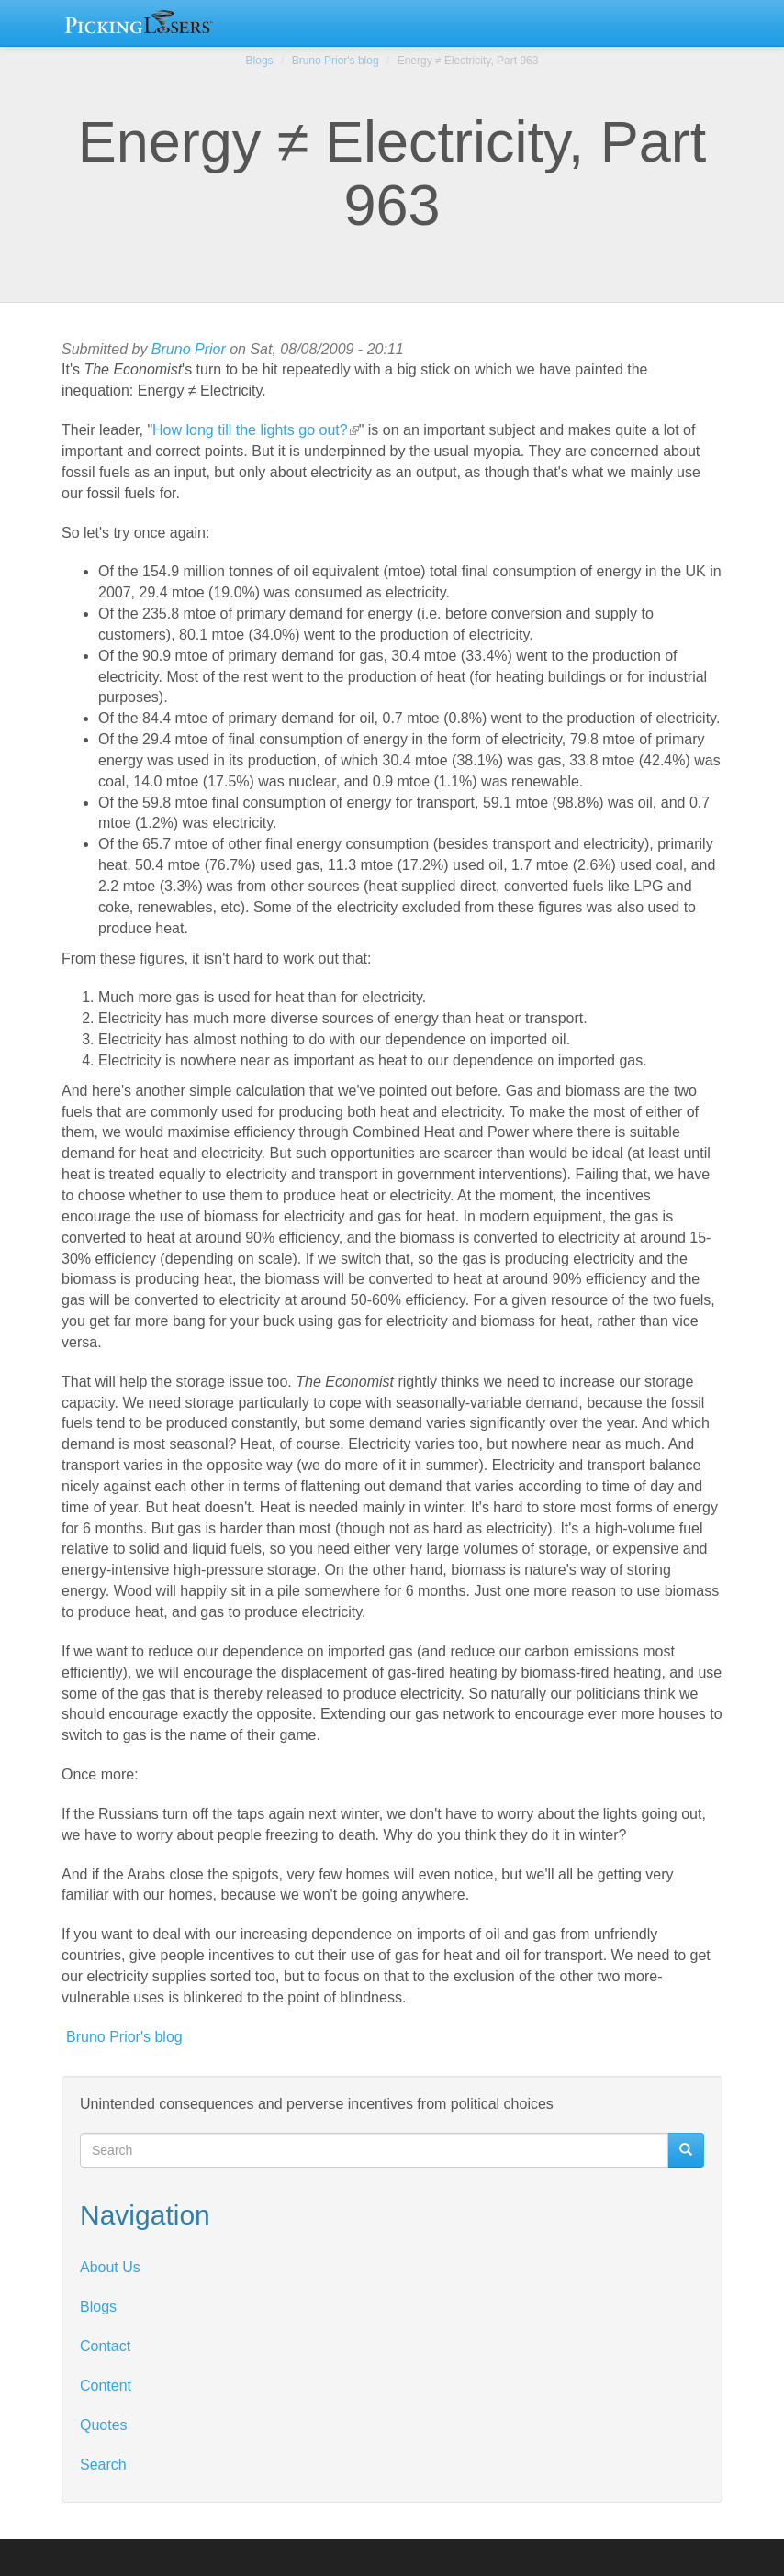 The image size is (784, 2576). What do you see at coordinates (105, 2385) in the screenshot?
I see `Content` at bounding box center [105, 2385].